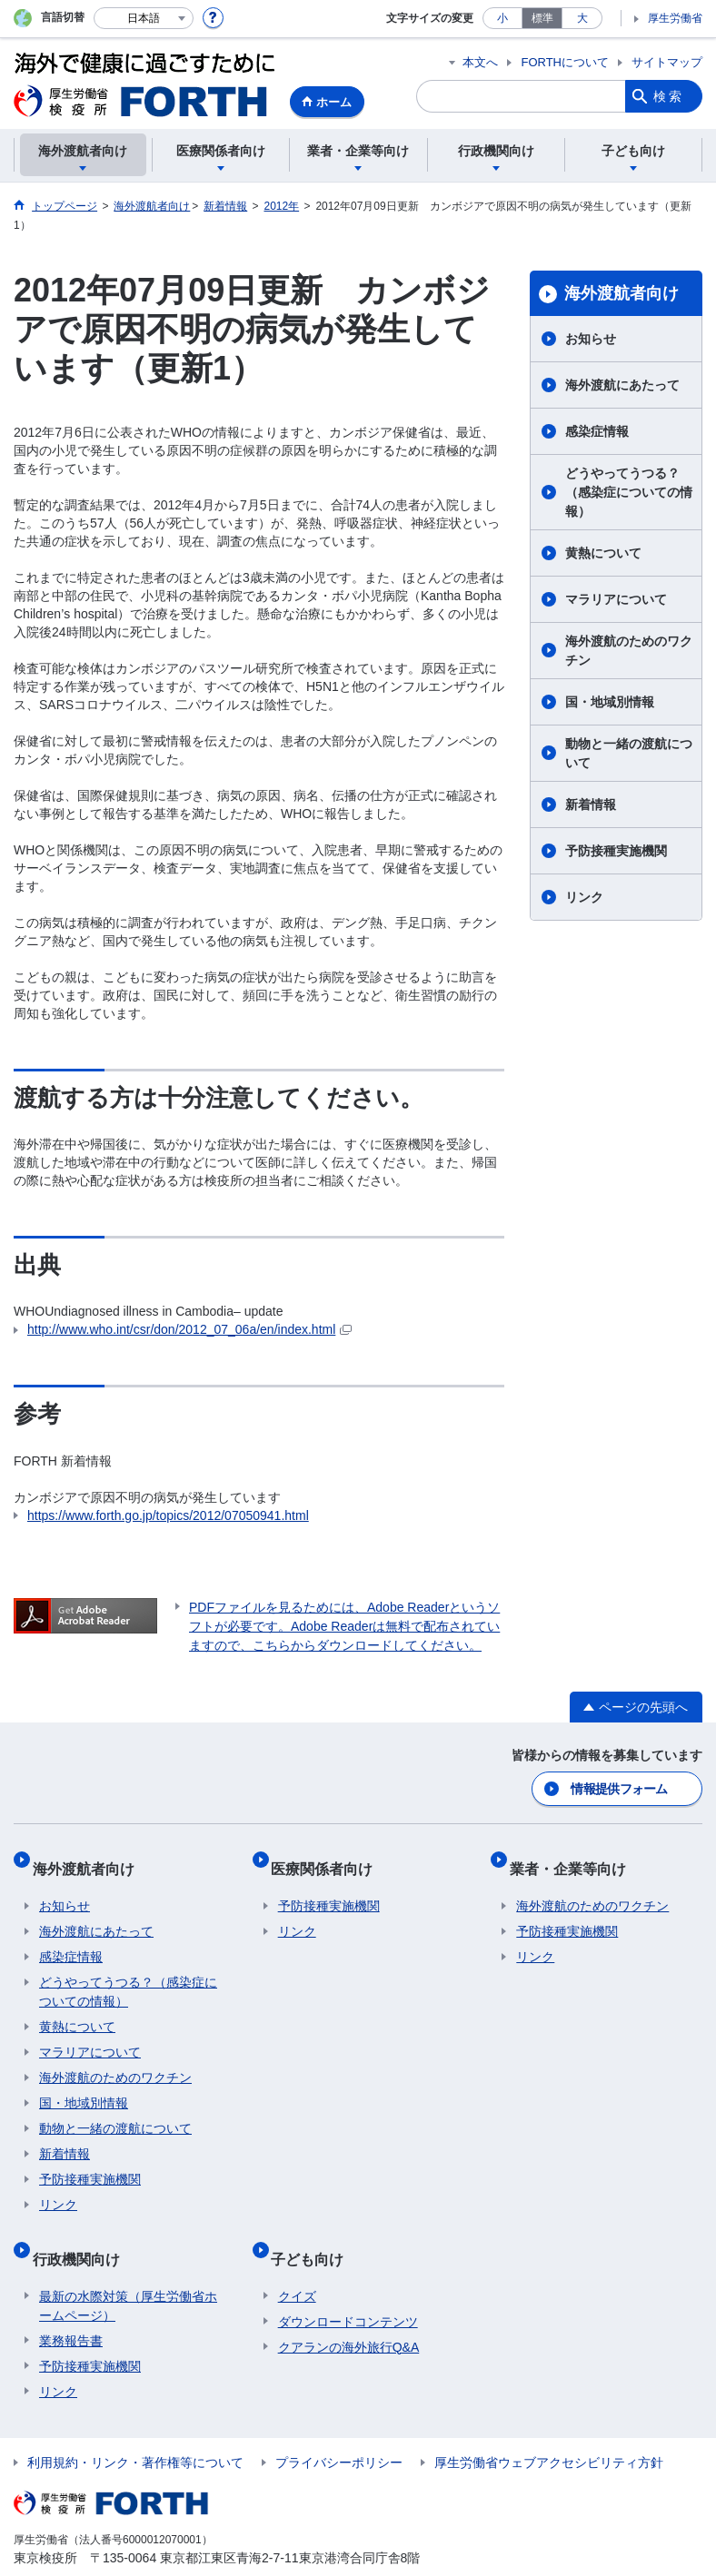 Image resolution: width=716 pixels, height=2576 pixels. Describe the element at coordinates (329, 1858) in the screenshot. I see `医療関係者向け​` at that location.